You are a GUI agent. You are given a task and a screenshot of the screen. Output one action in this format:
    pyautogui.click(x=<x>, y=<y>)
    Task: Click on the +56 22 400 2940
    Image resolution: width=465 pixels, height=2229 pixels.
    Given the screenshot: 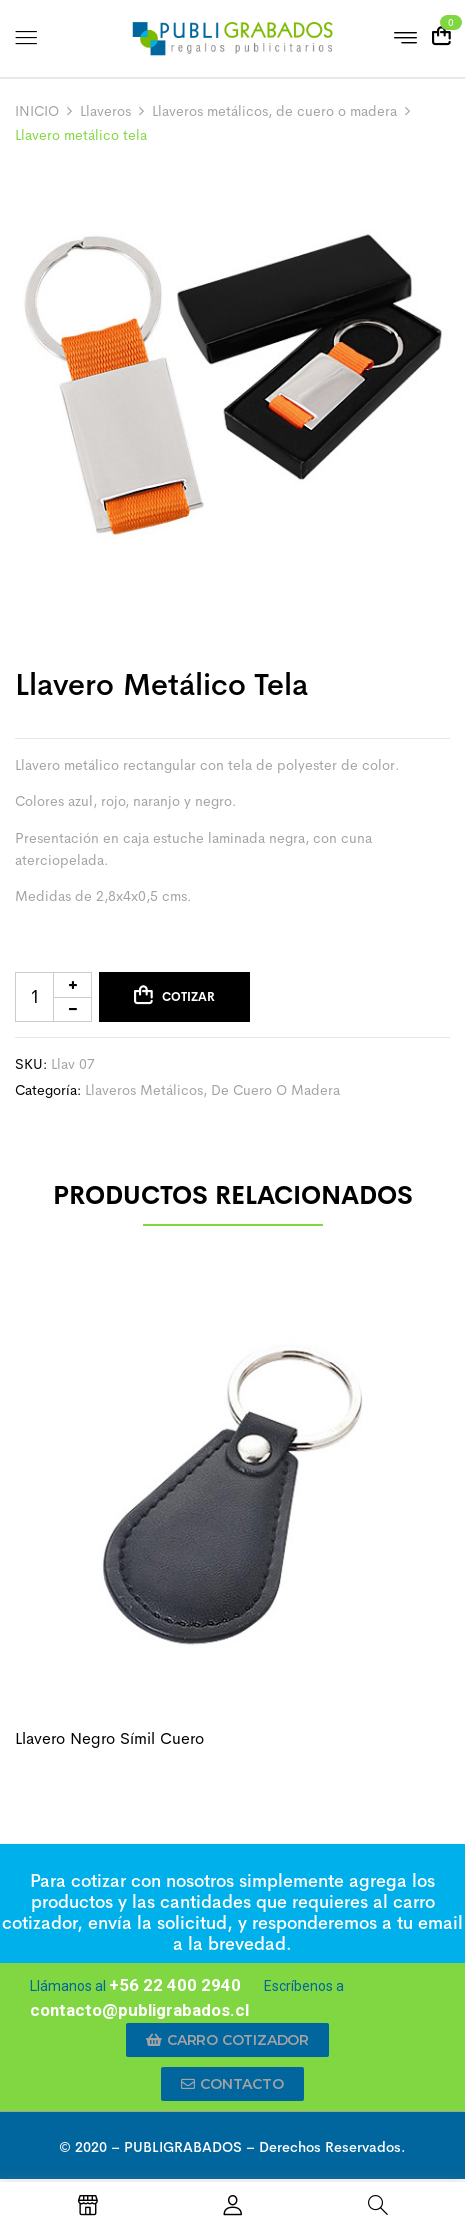 What is the action you would take?
    pyautogui.click(x=175, y=1985)
    